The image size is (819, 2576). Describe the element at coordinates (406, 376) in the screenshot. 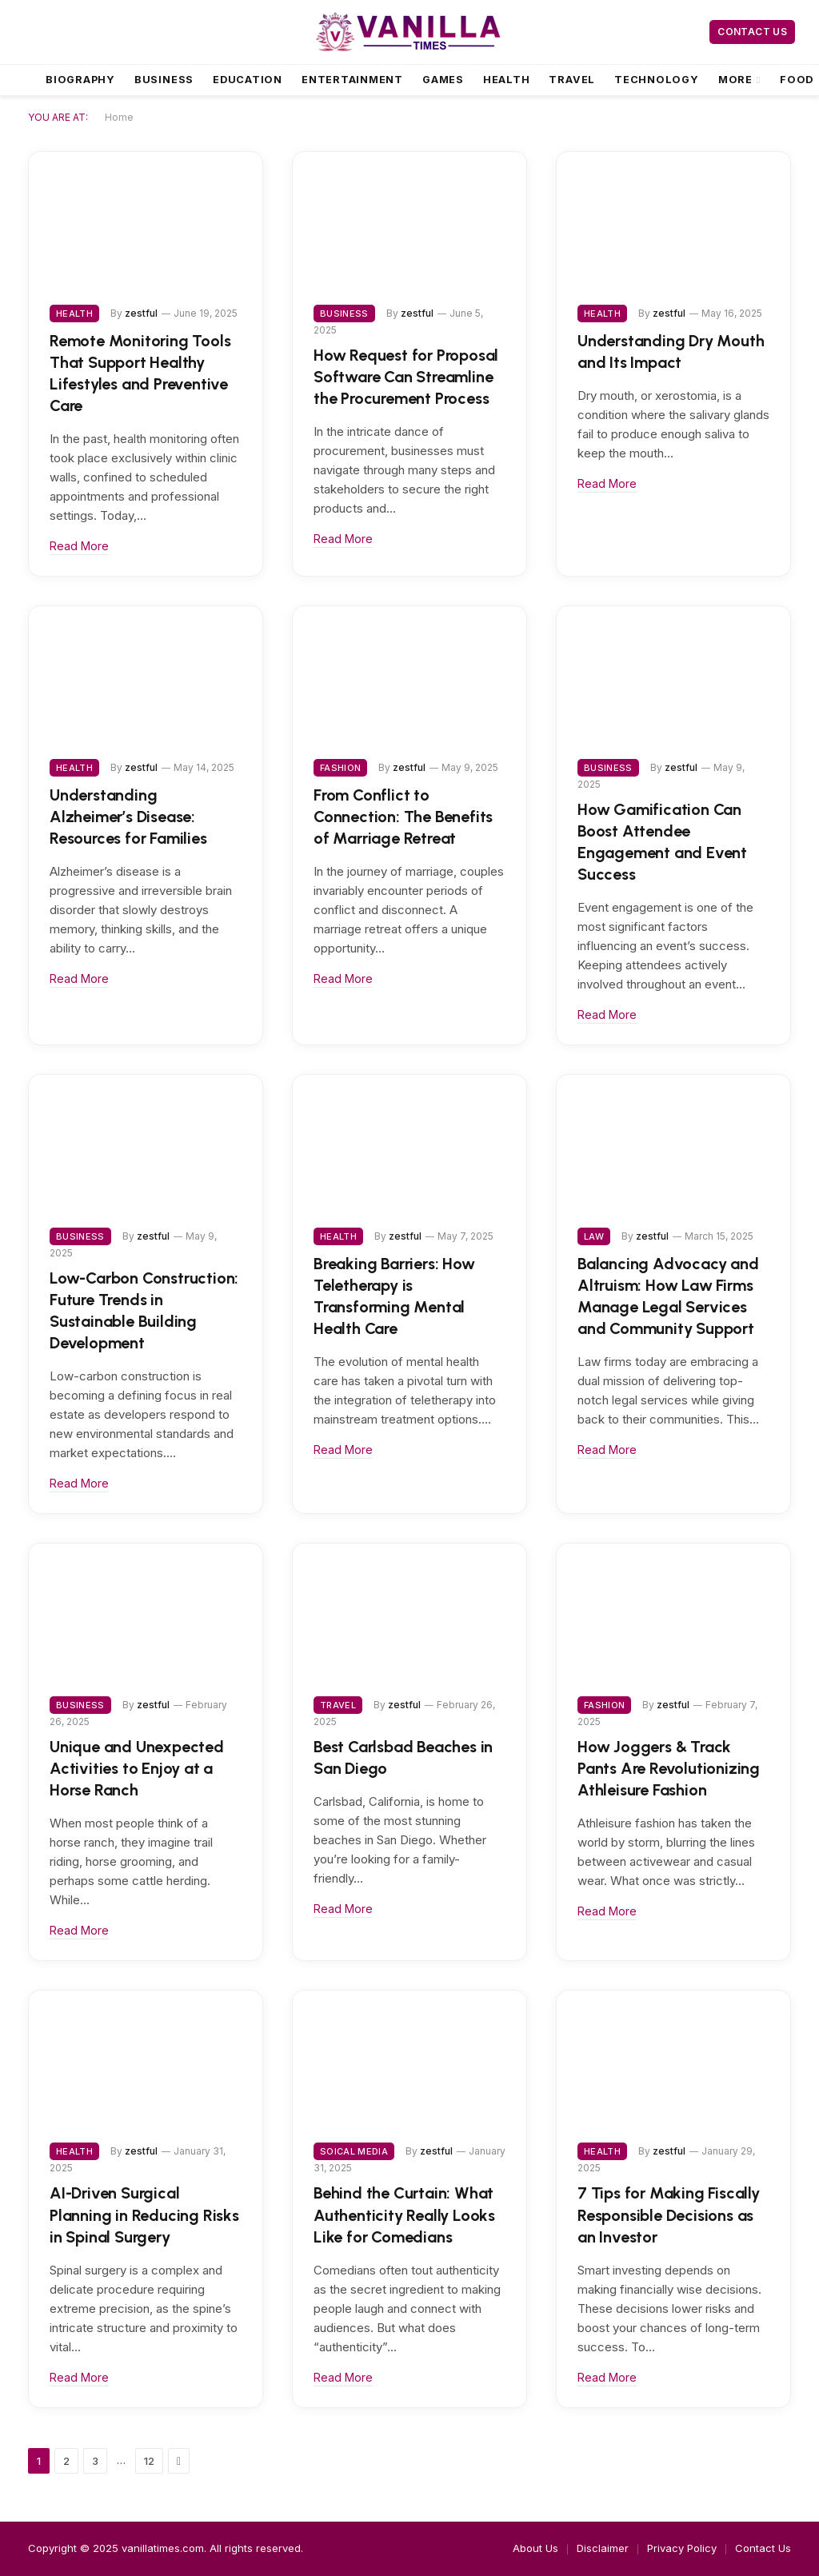

I see `How Request for Proposal Software Can Streamline the Procurement Process` at that location.